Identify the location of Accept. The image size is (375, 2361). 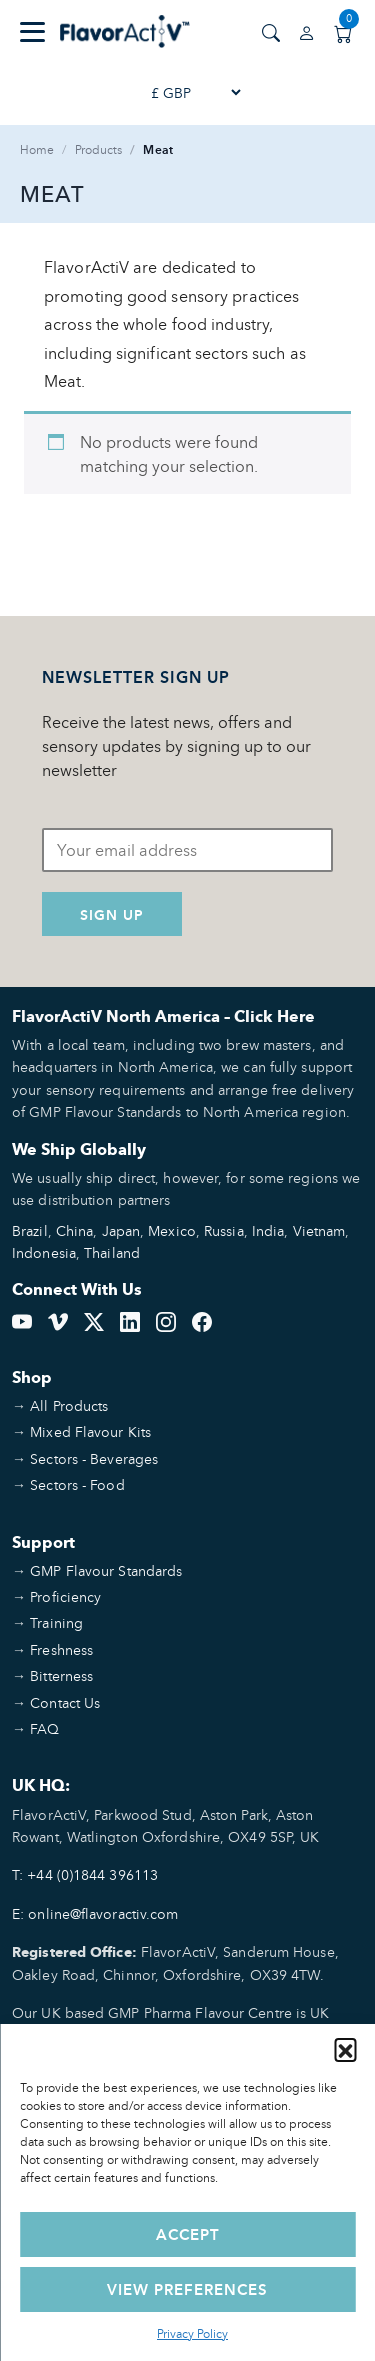
(188, 2234).